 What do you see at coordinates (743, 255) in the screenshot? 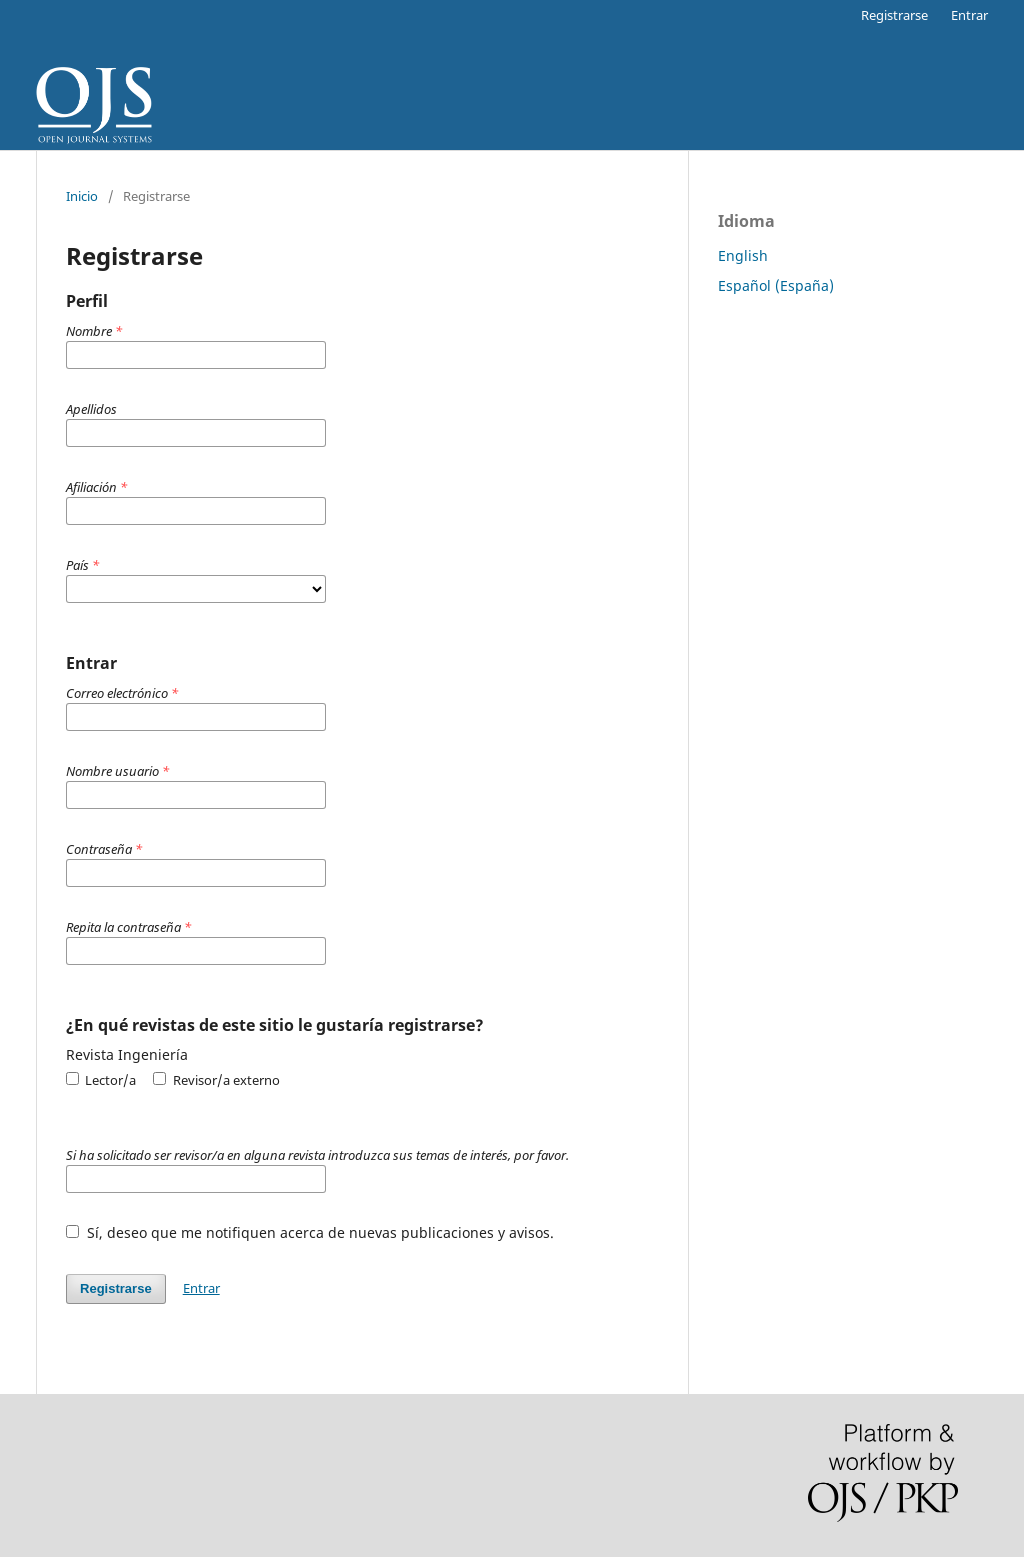
I see `English` at bounding box center [743, 255].